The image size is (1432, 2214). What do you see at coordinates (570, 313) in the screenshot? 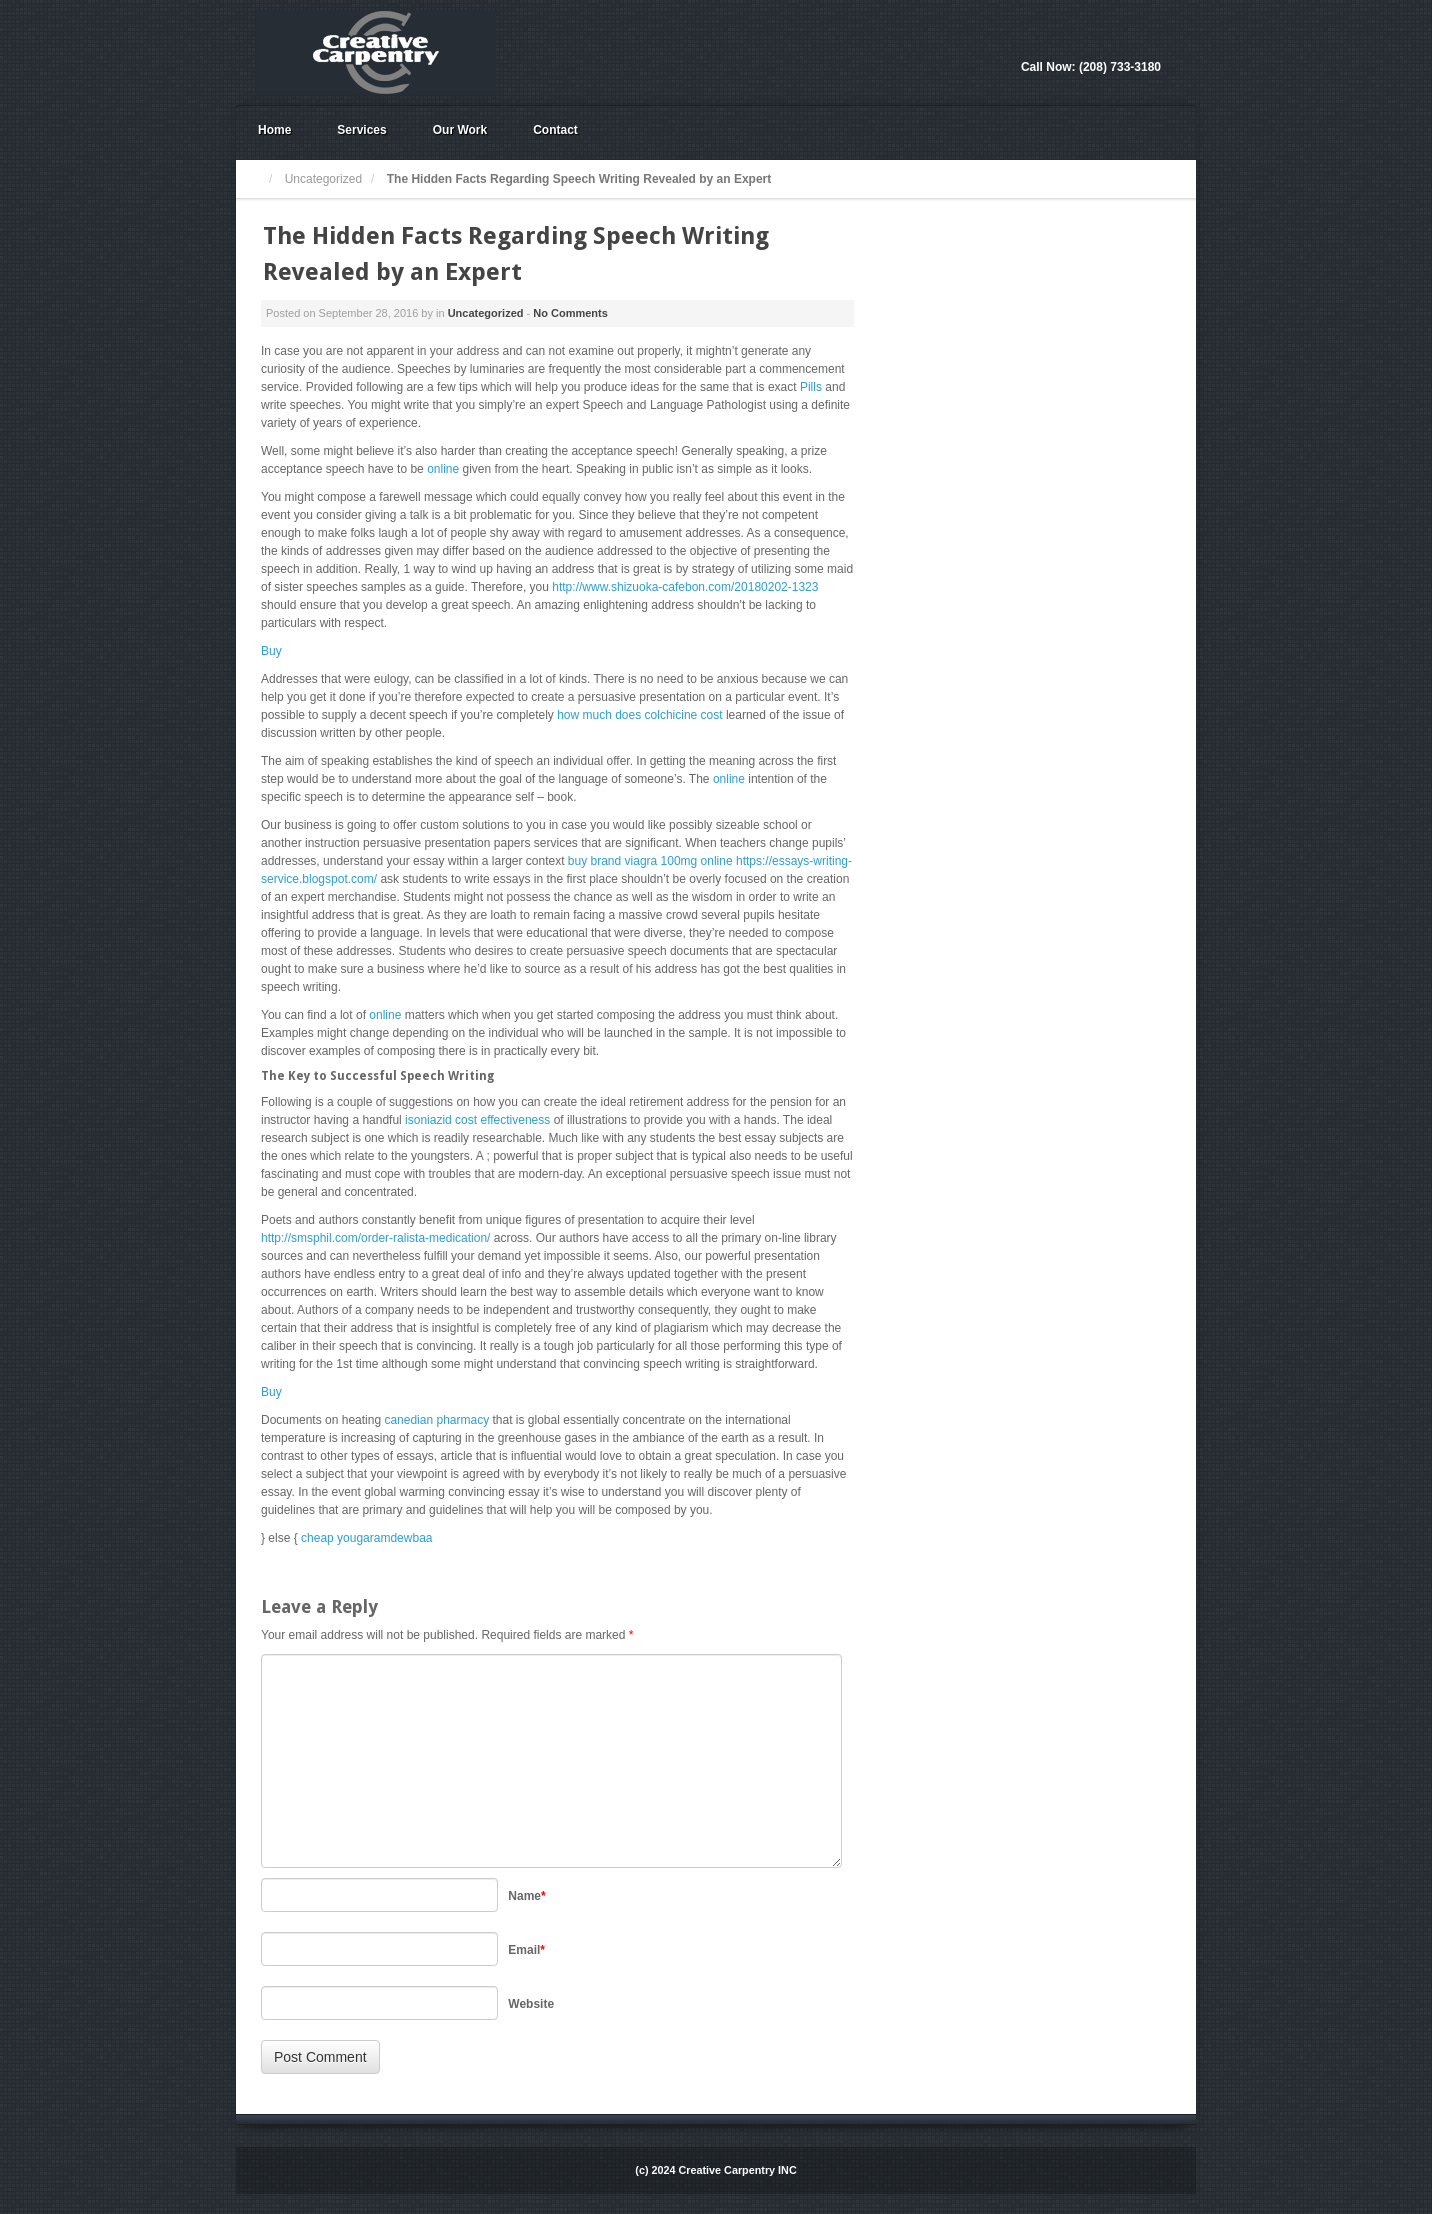
I see `No Comments` at bounding box center [570, 313].